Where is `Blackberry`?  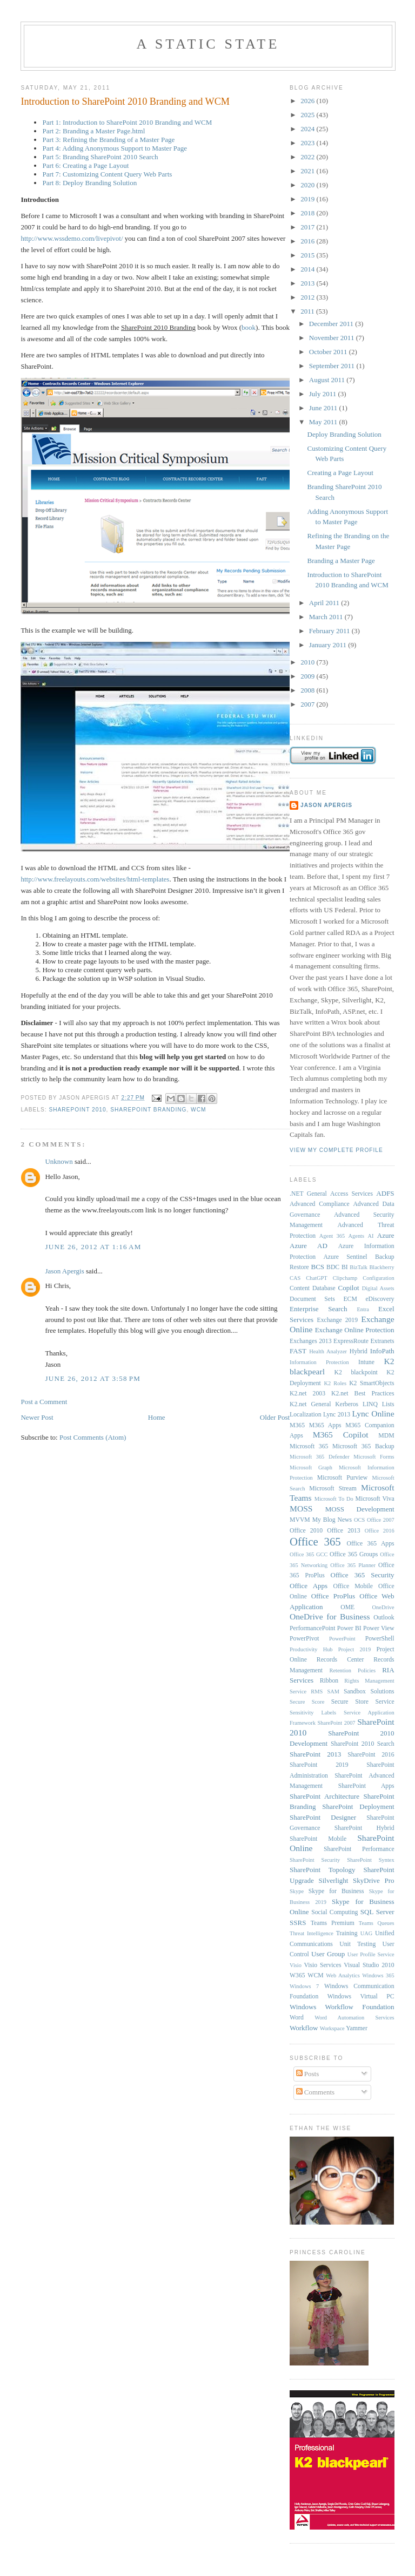 Blackberry is located at coordinates (381, 1267).